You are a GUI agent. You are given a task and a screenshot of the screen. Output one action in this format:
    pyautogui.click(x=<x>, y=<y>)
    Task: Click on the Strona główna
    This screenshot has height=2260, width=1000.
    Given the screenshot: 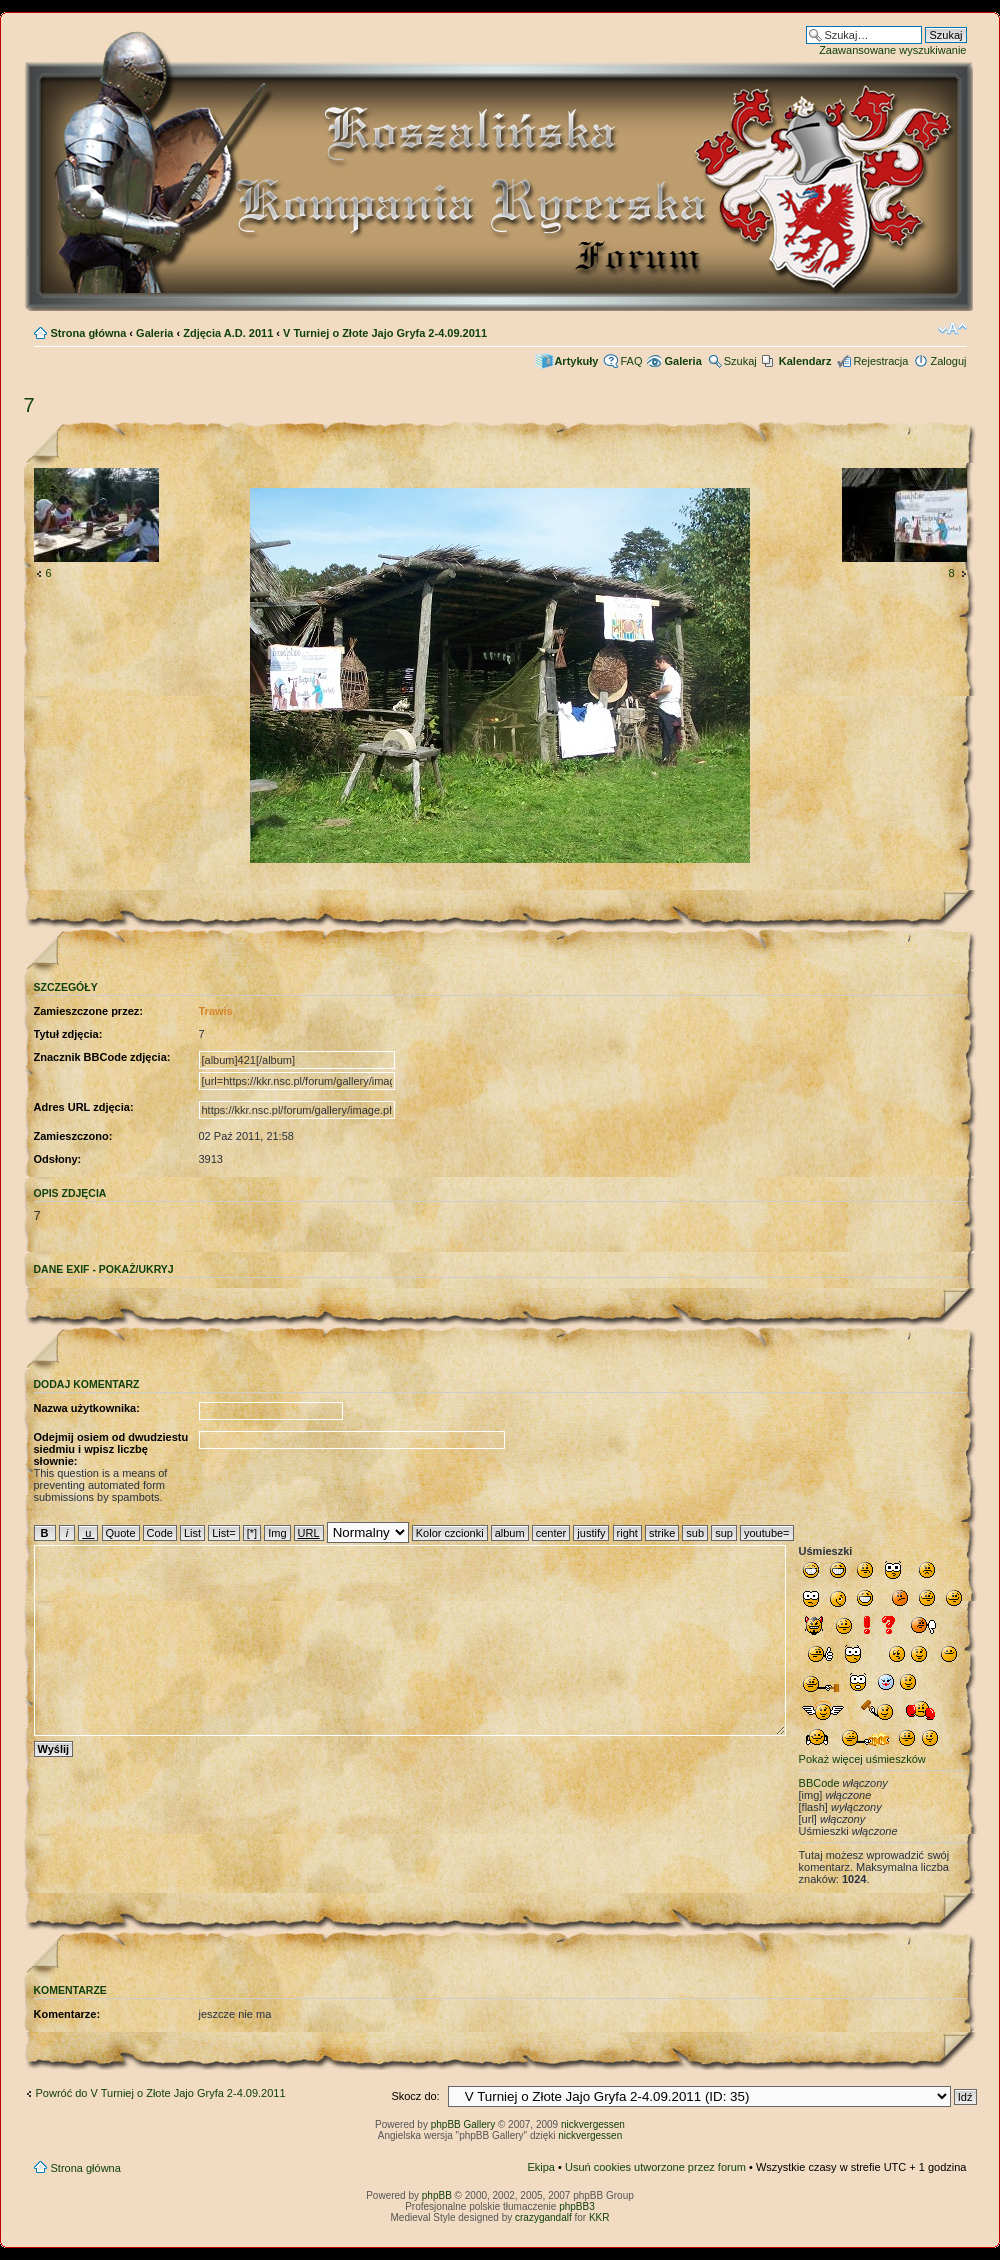 What is the action you would take?
    pyautogui.click(x=89, y=333)
    